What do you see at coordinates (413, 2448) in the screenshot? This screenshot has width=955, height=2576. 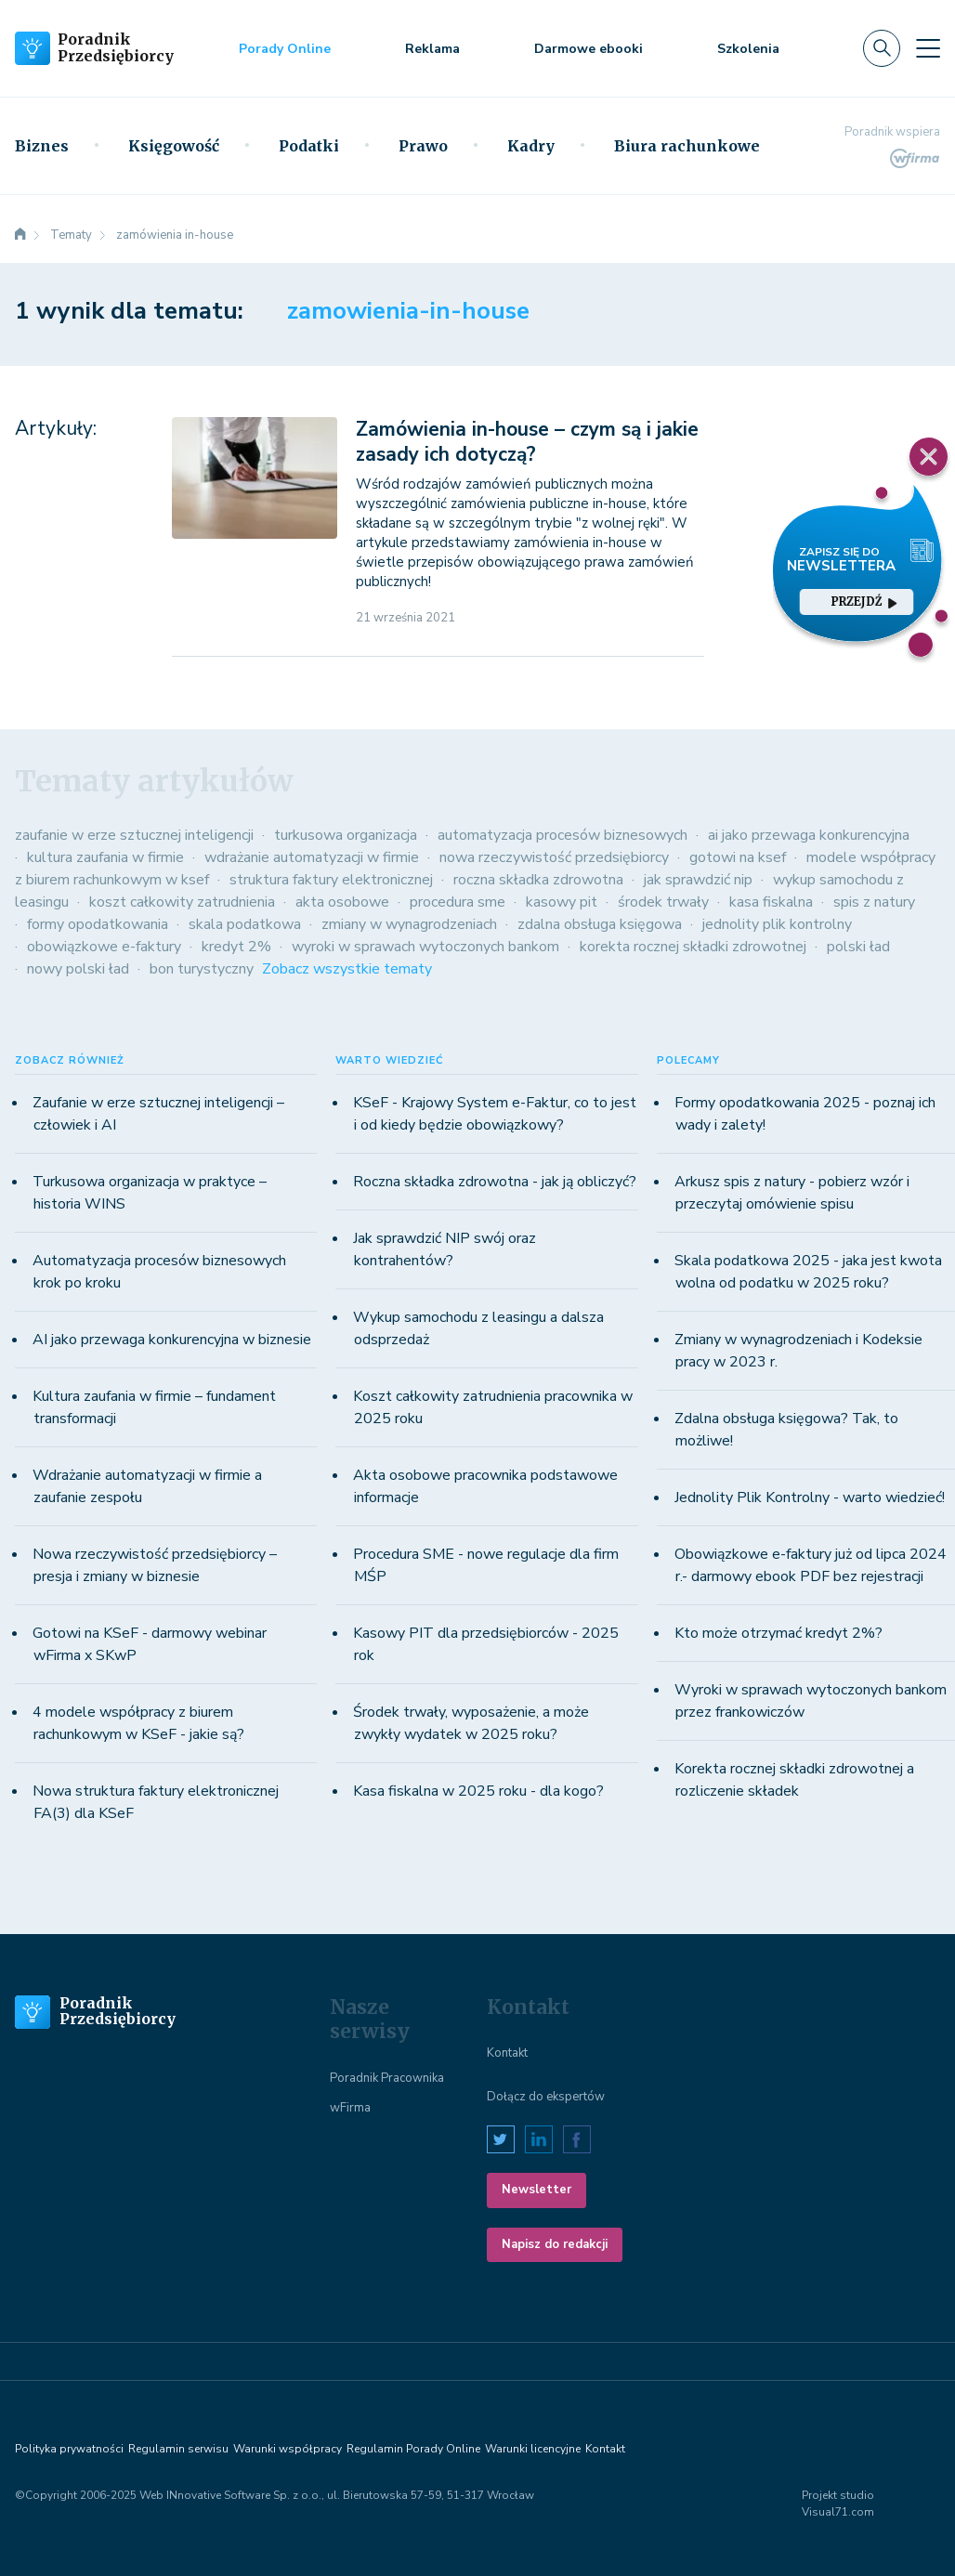 I see `Regulamin Porady Online` at bounding box center [413, 2448].